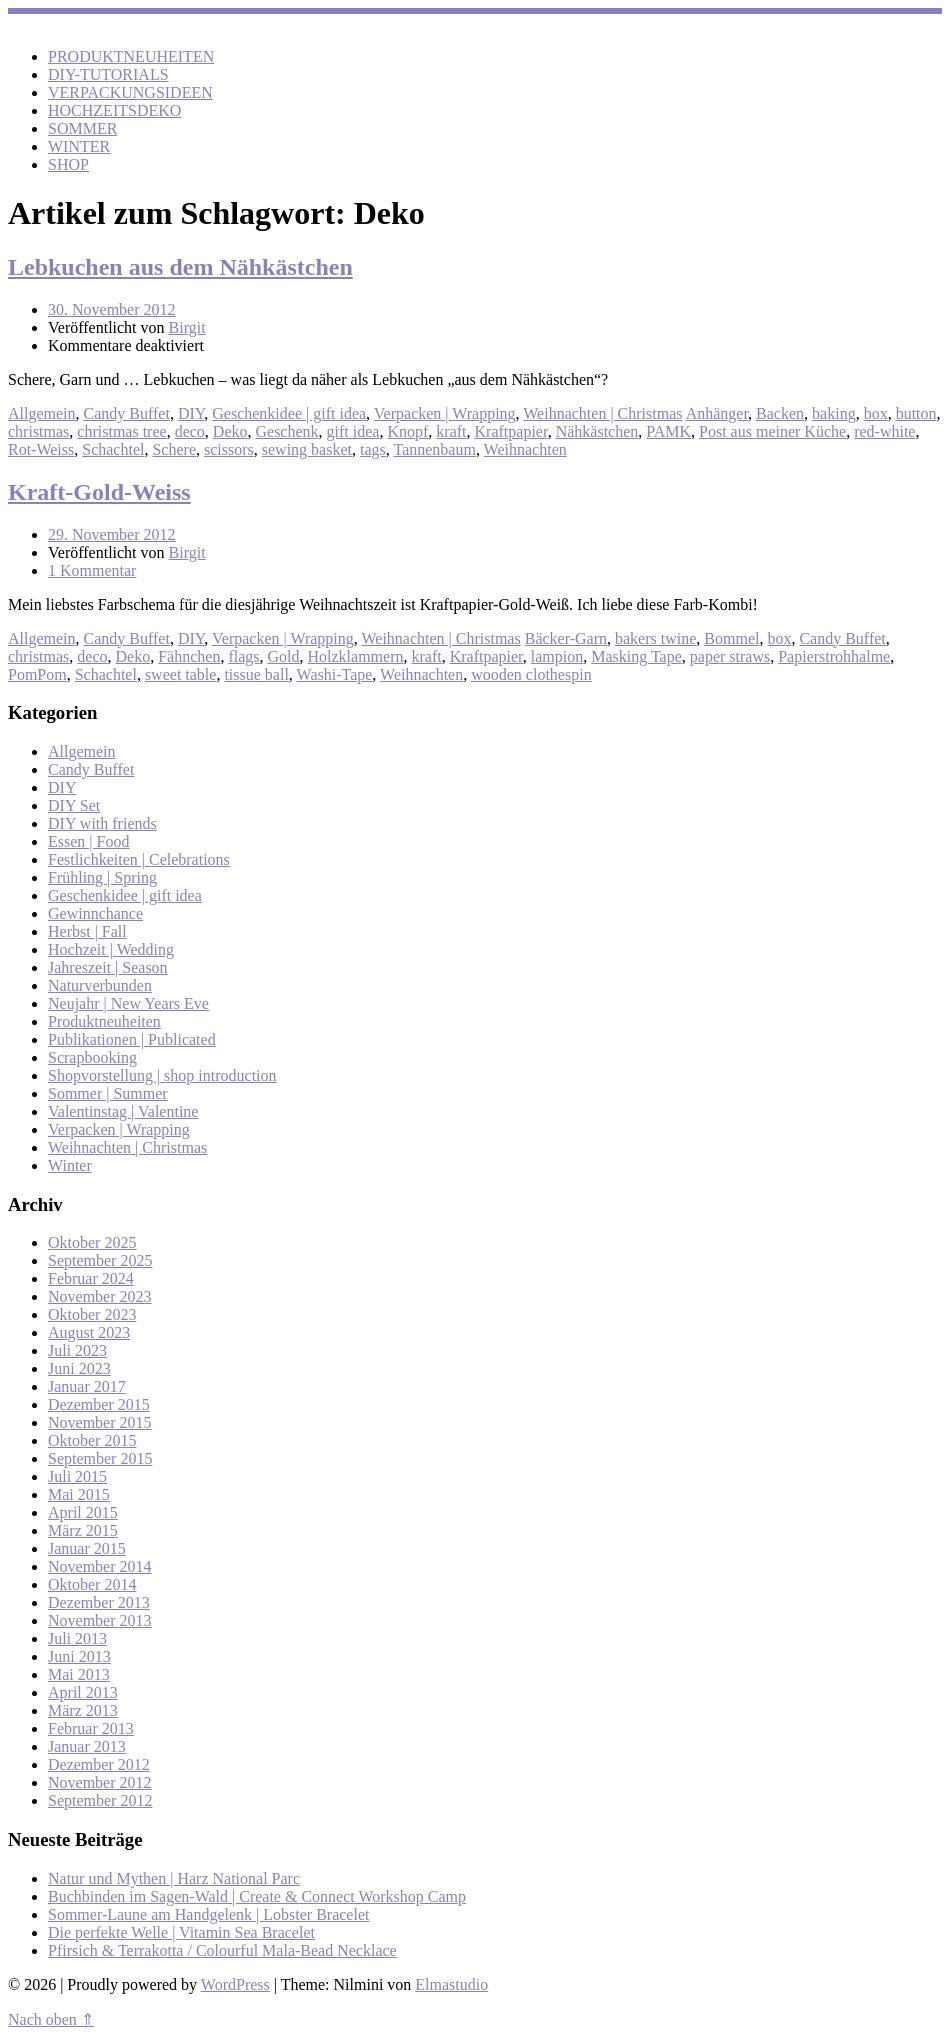 The image size is (950, 2037). Describe the element at coordinates (83, 1530) in the screenshot. I see `März 2015` at that location.